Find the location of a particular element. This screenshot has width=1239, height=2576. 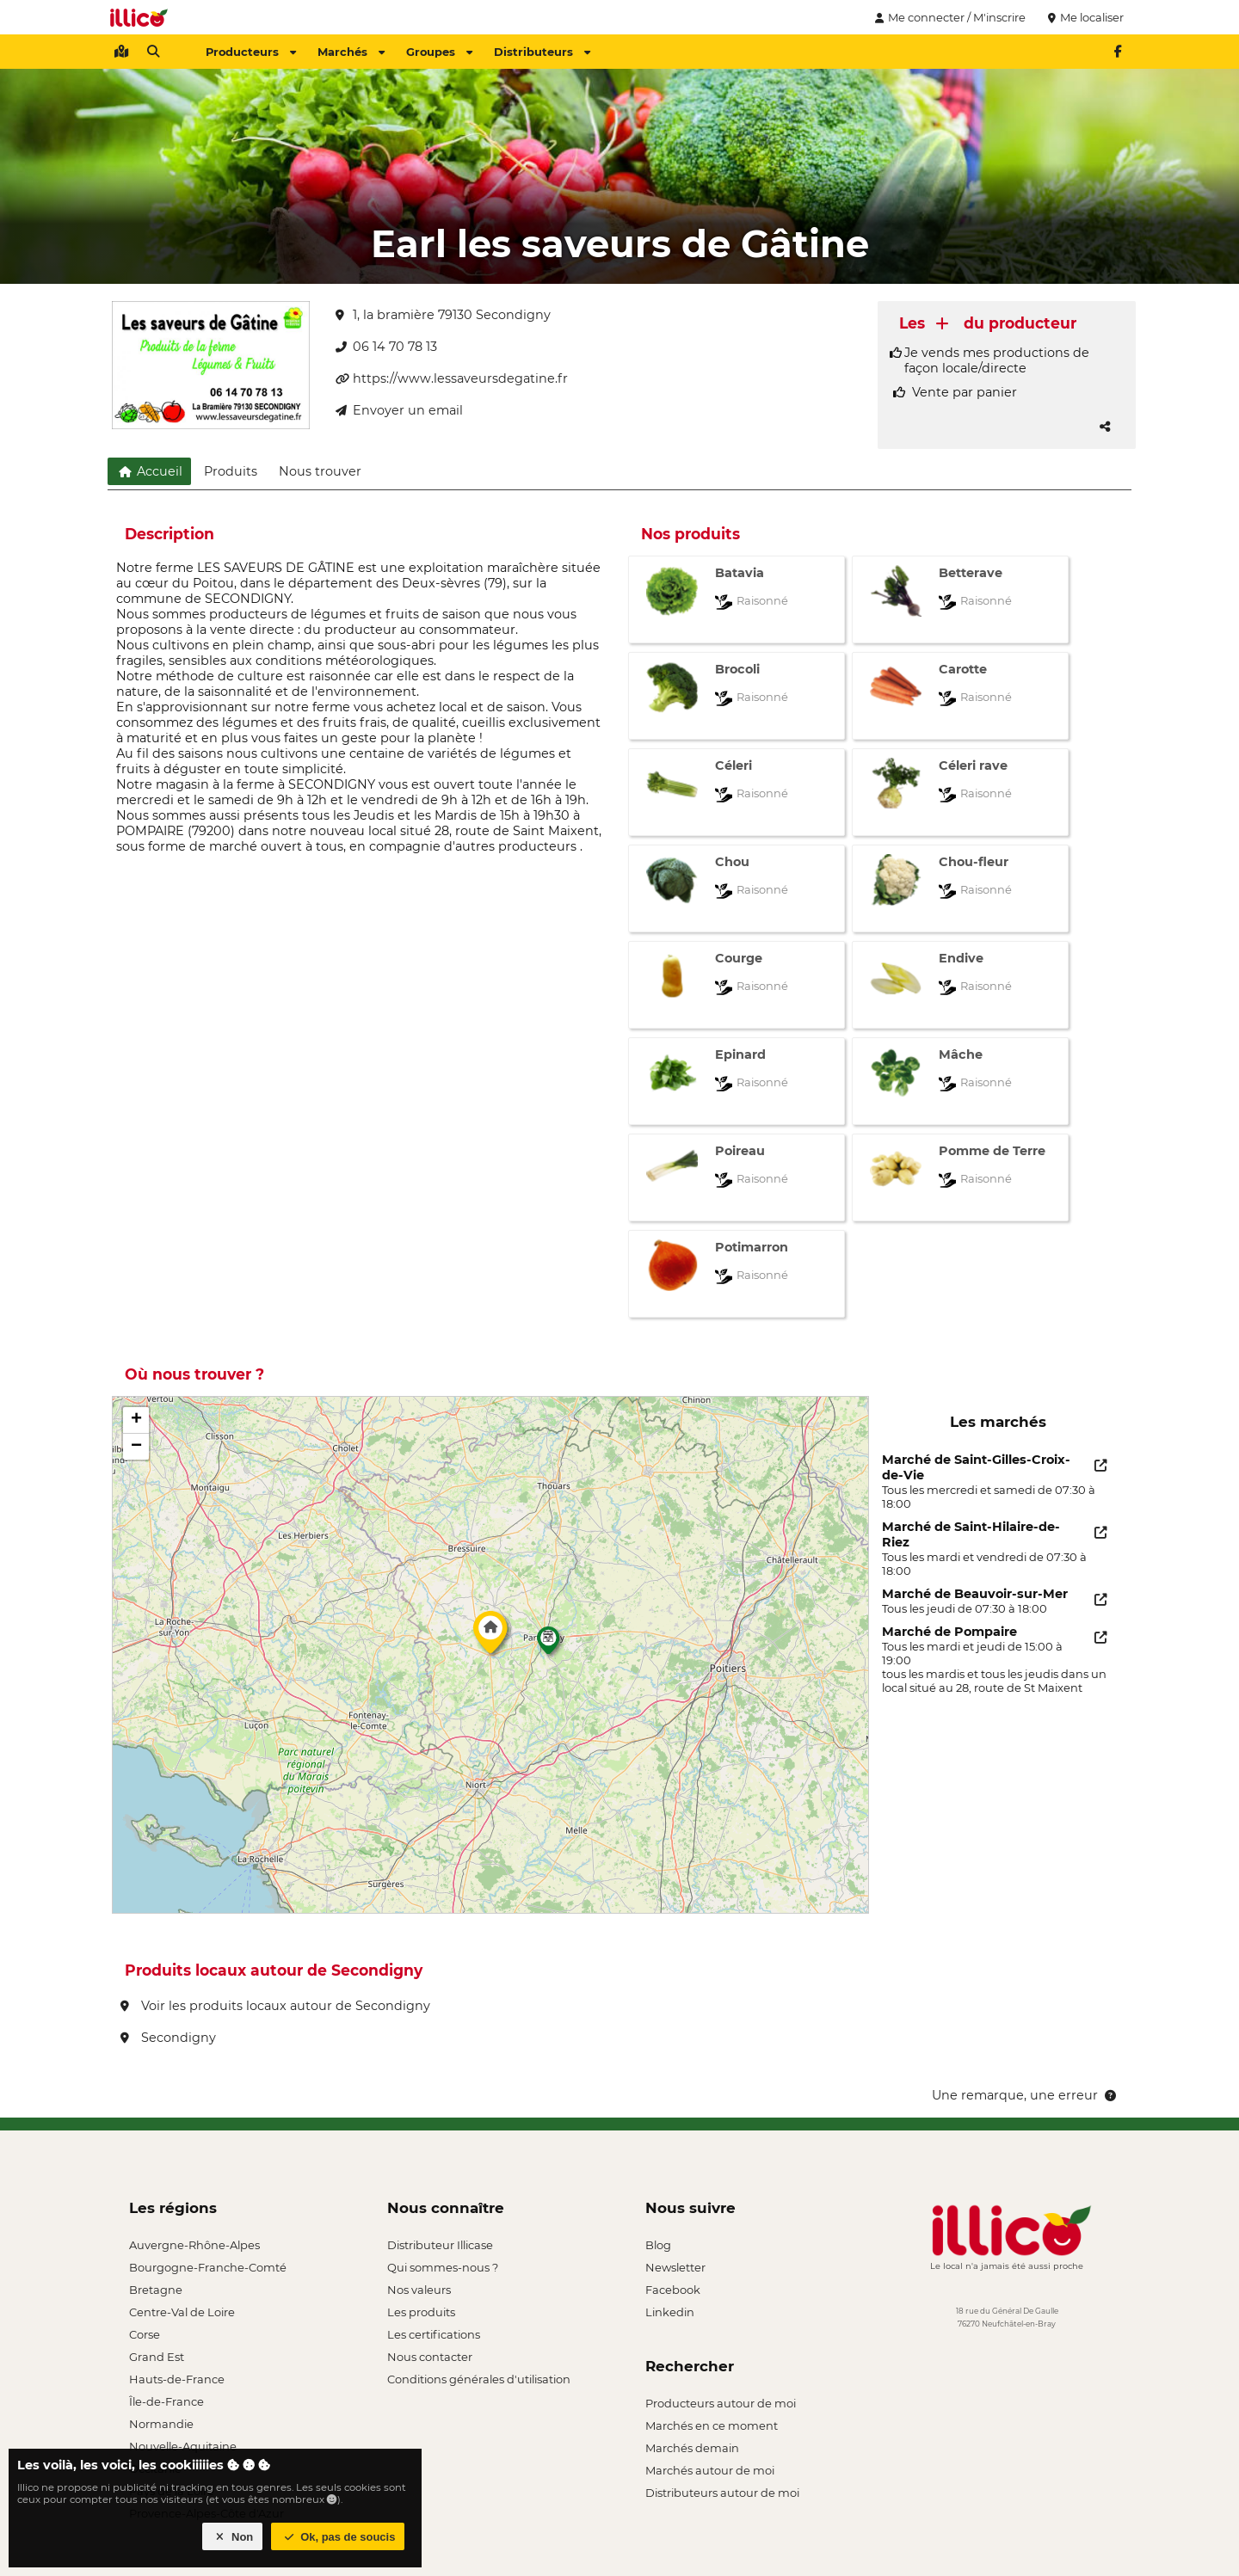

Centre-Val de Loire is located at coordinates (182, 2312).